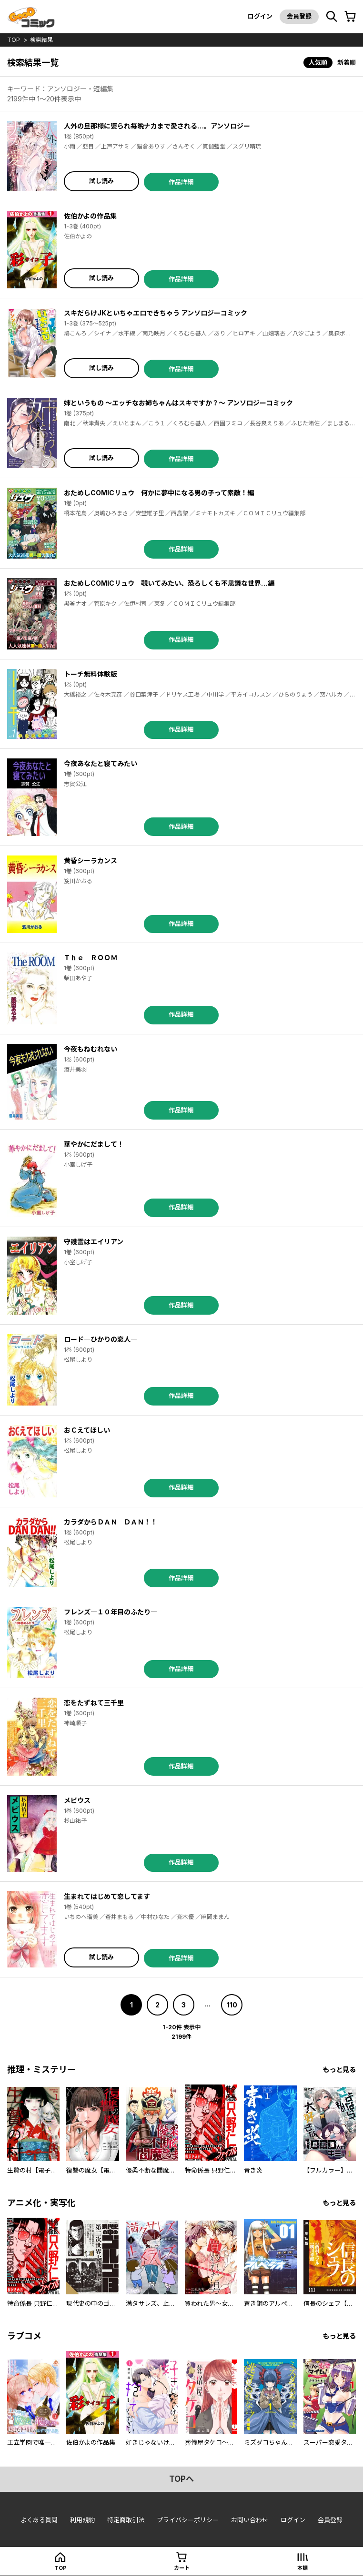 This screenshot has width=363, height=2576. What do you see at coordinates (125, 2520) in the screenshot?
I see `特定商取引法` at bounding box center [125, 2520].